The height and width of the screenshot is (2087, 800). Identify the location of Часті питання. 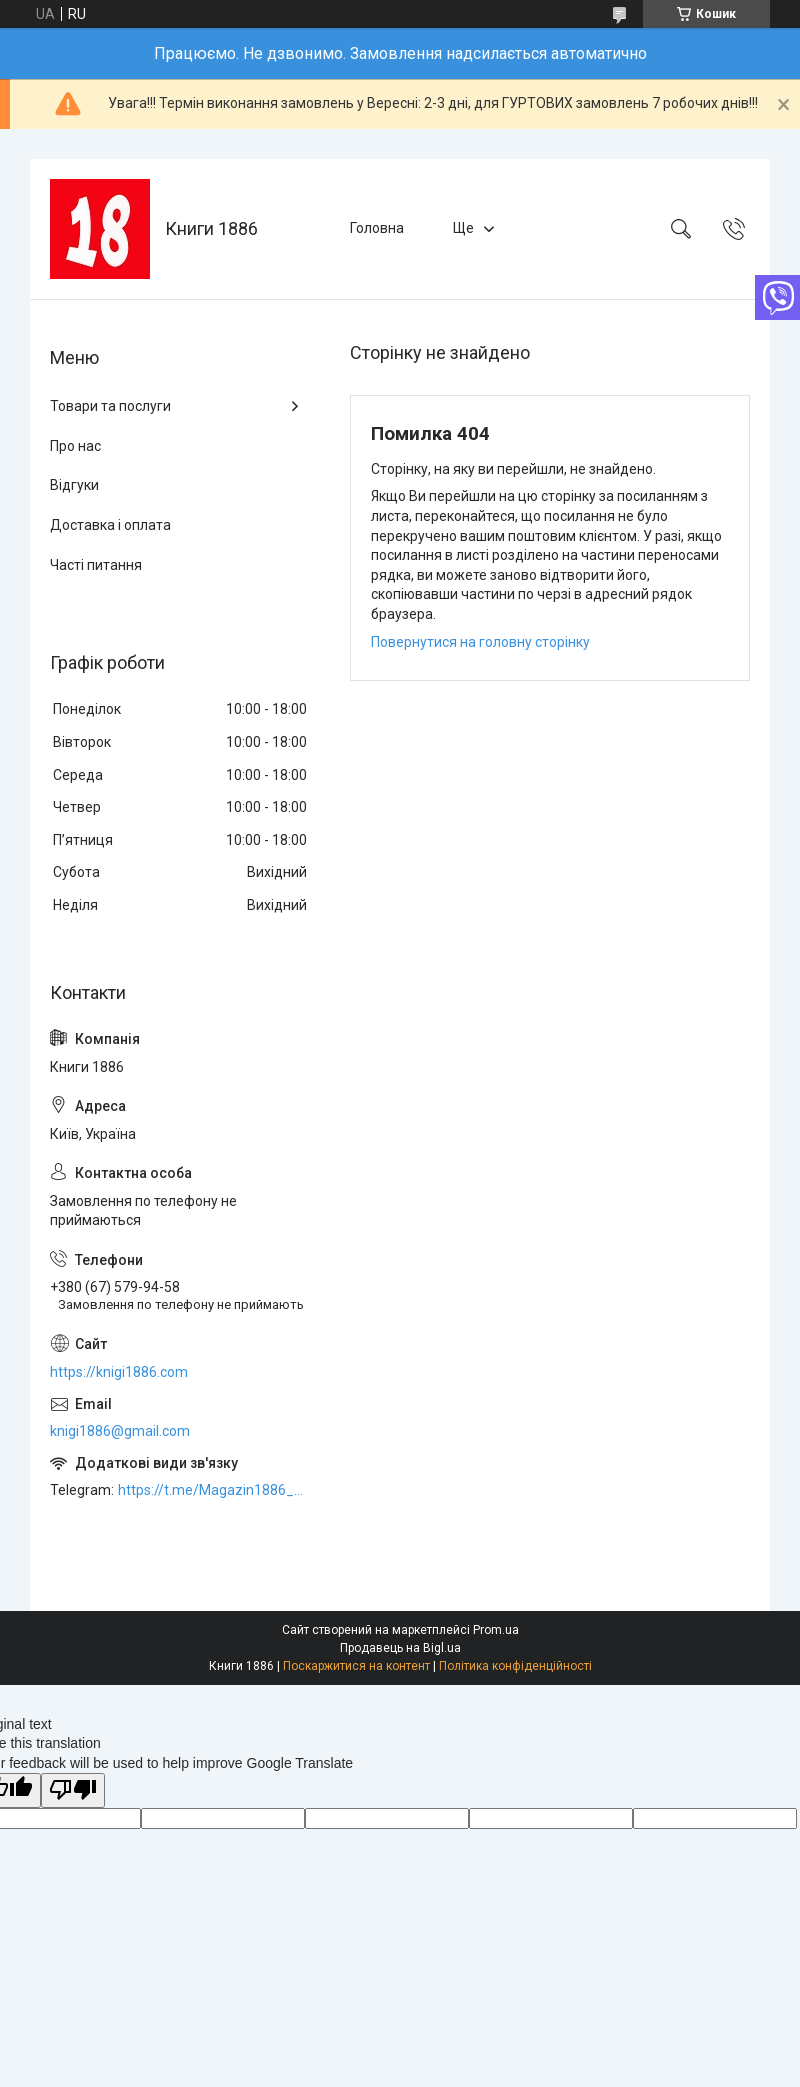
(96, 565).